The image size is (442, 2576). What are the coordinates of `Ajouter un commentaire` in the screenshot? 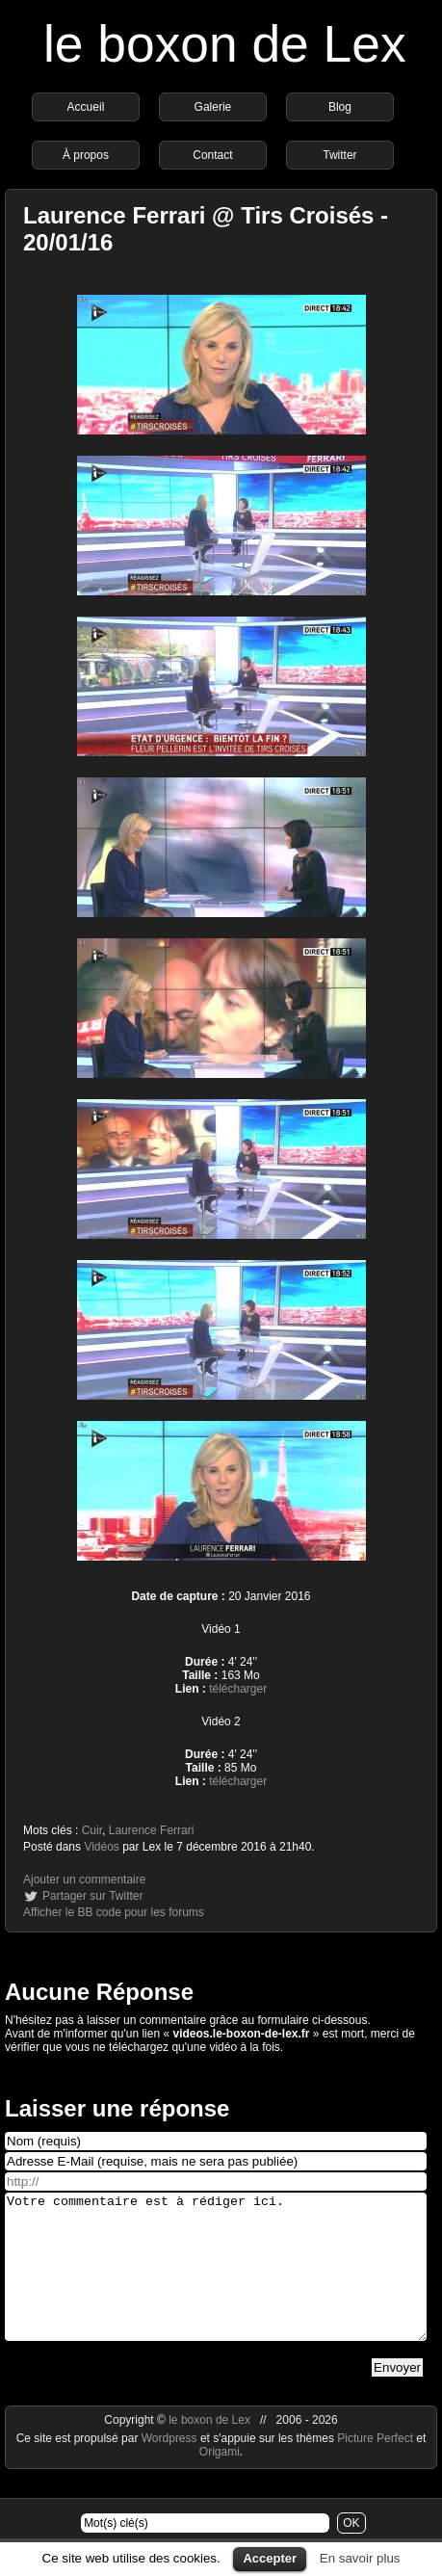 It's located at (84, 1879).